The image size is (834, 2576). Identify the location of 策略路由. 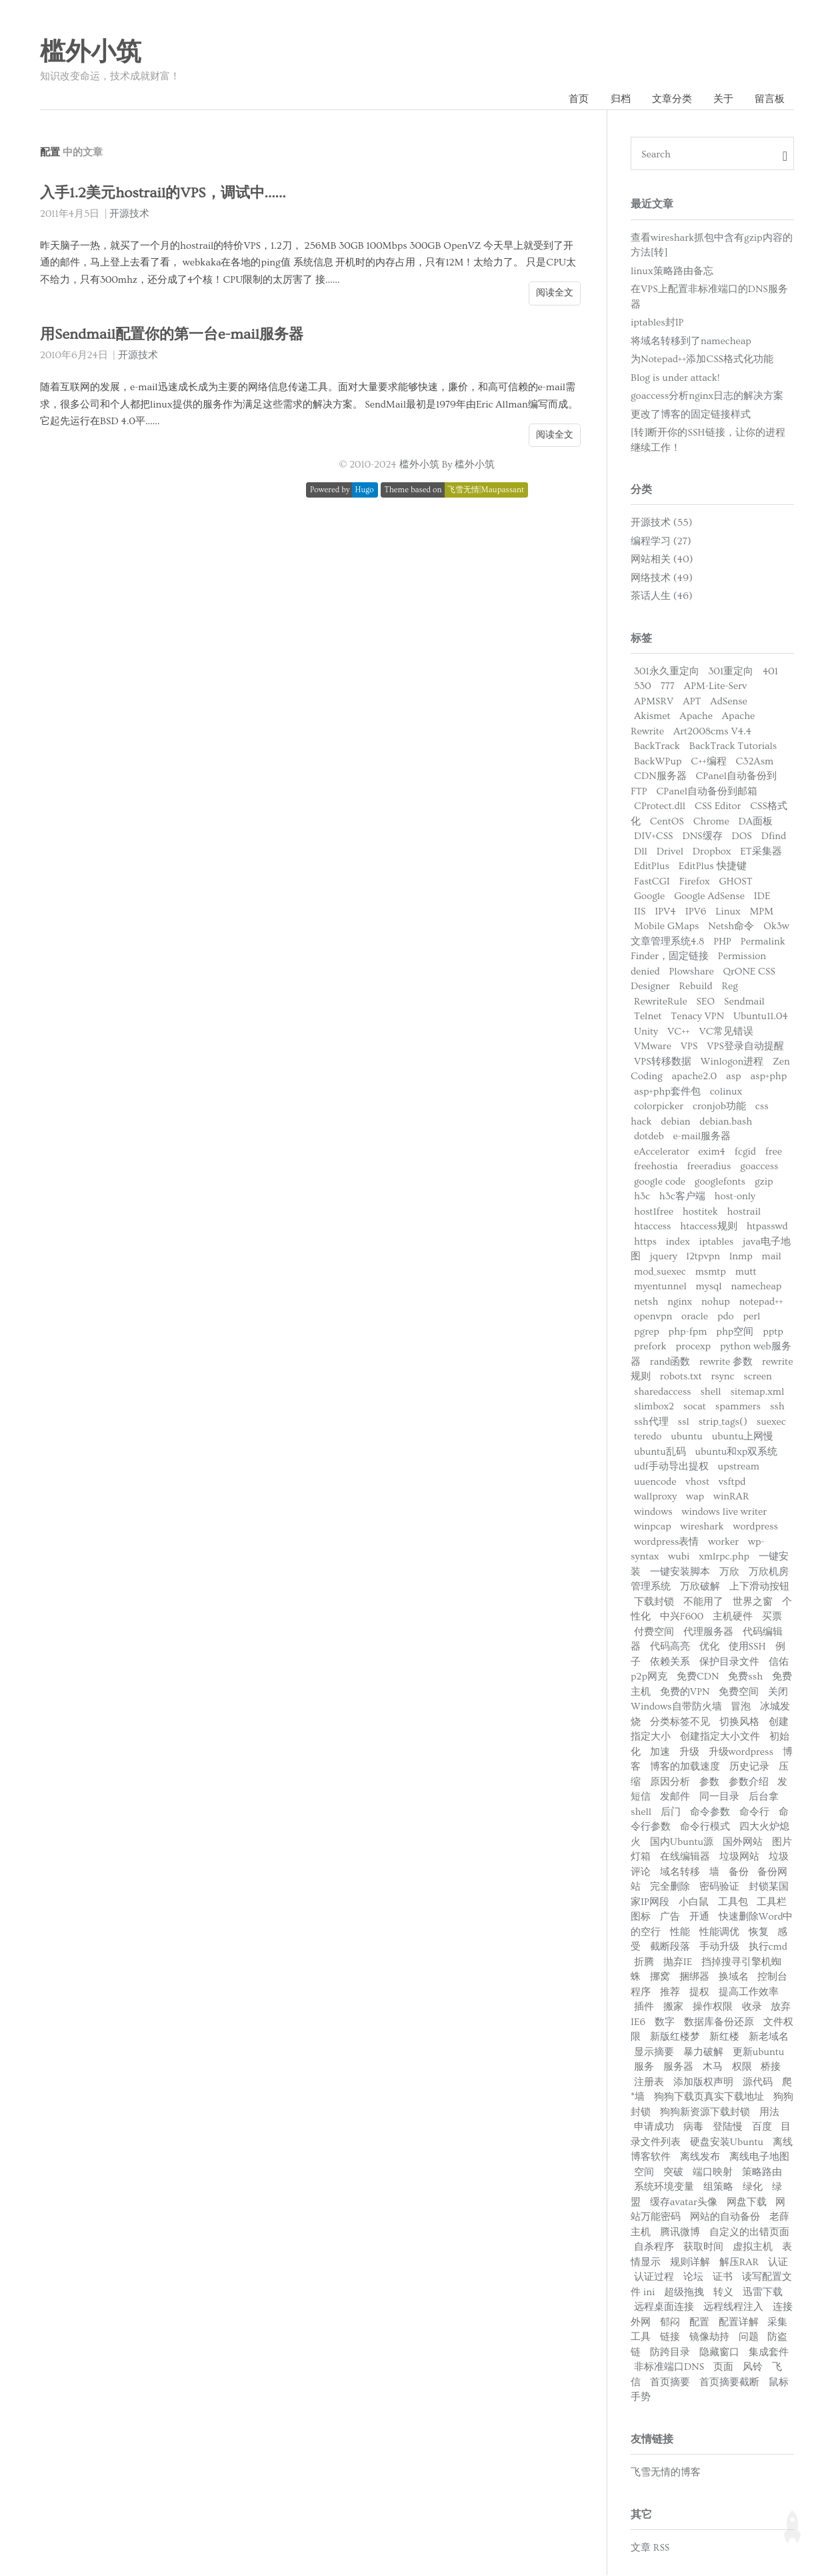
(762, 2172).